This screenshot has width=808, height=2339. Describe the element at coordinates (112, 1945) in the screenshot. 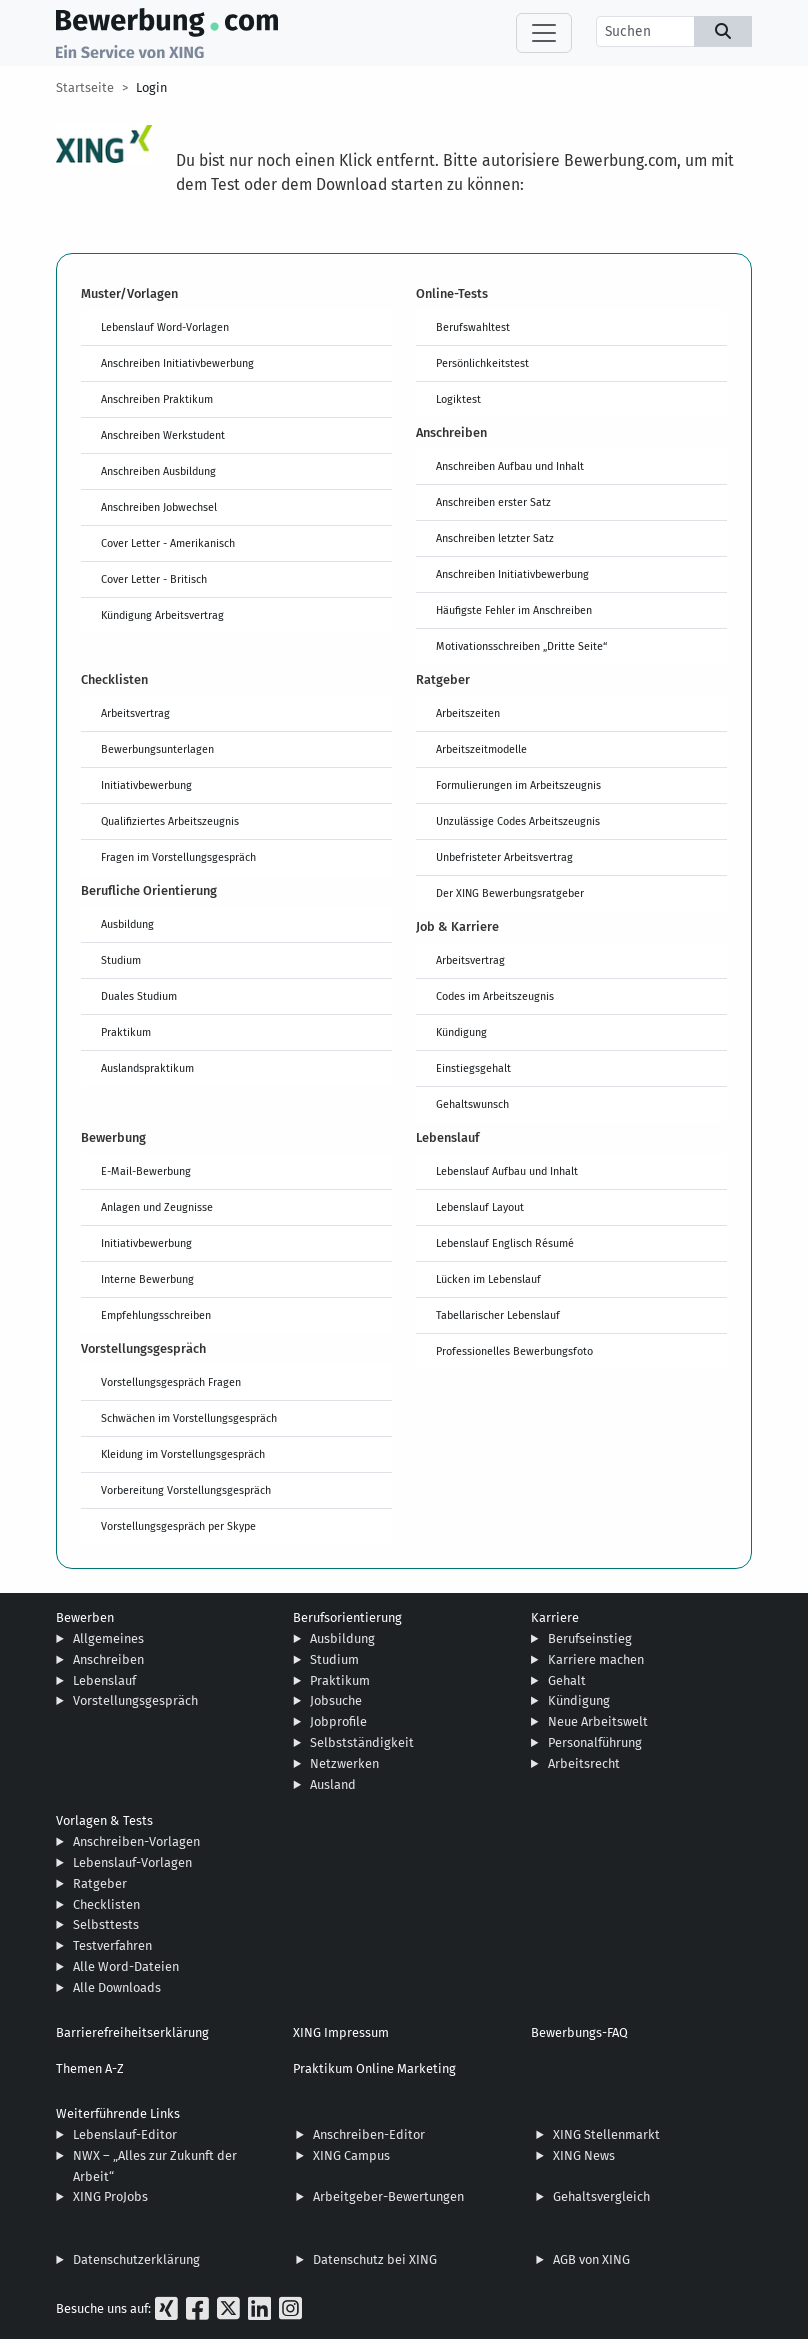

I see `Testverfahren` at that location.